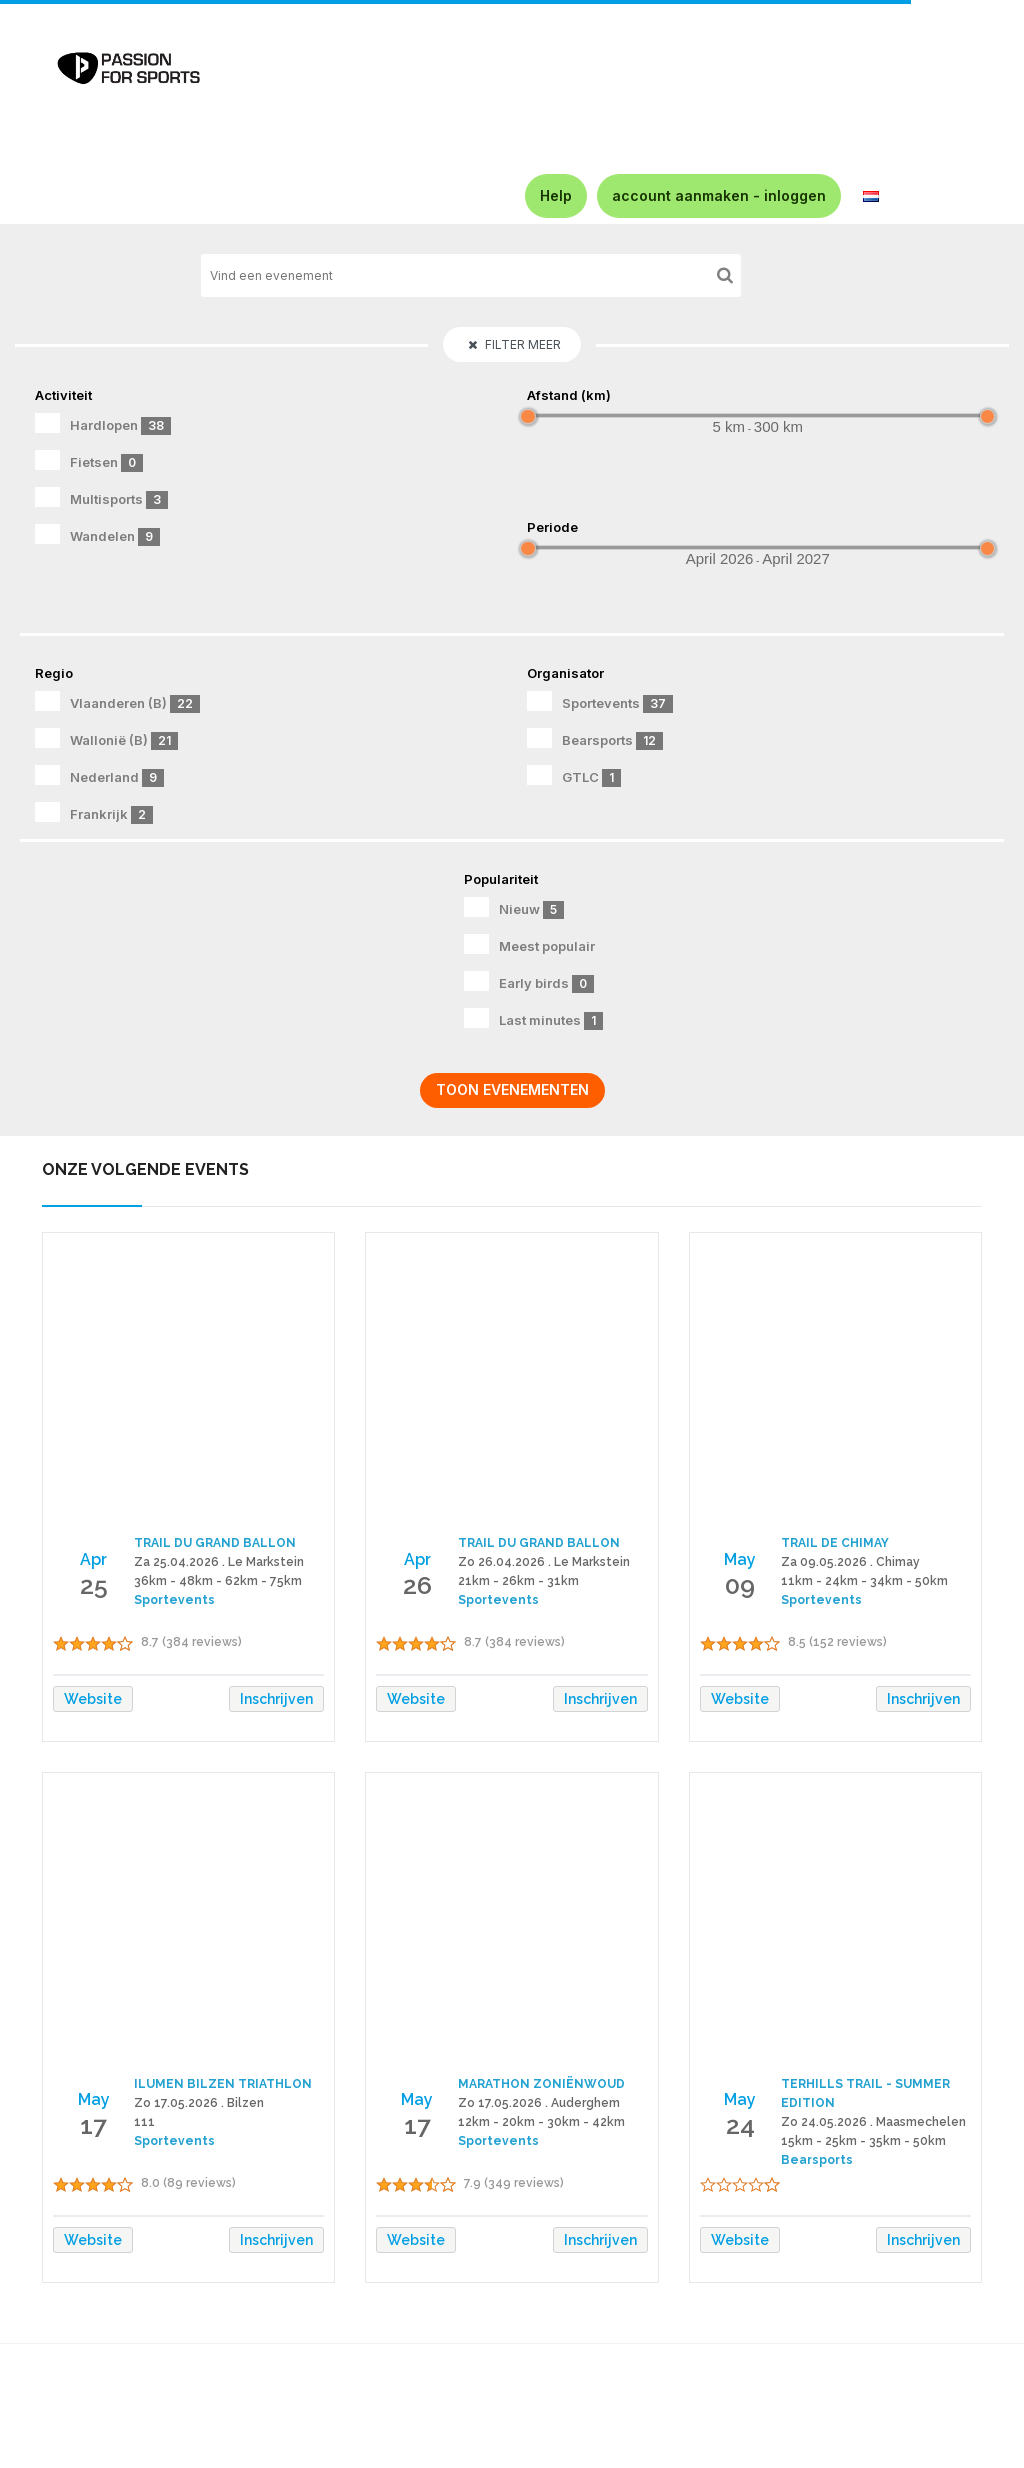  What do you see at coordinates (199, 2103) in the screenshot?
I see `Zo 17.05.2026 . Bilzen` at bounding box center [199, 2103].